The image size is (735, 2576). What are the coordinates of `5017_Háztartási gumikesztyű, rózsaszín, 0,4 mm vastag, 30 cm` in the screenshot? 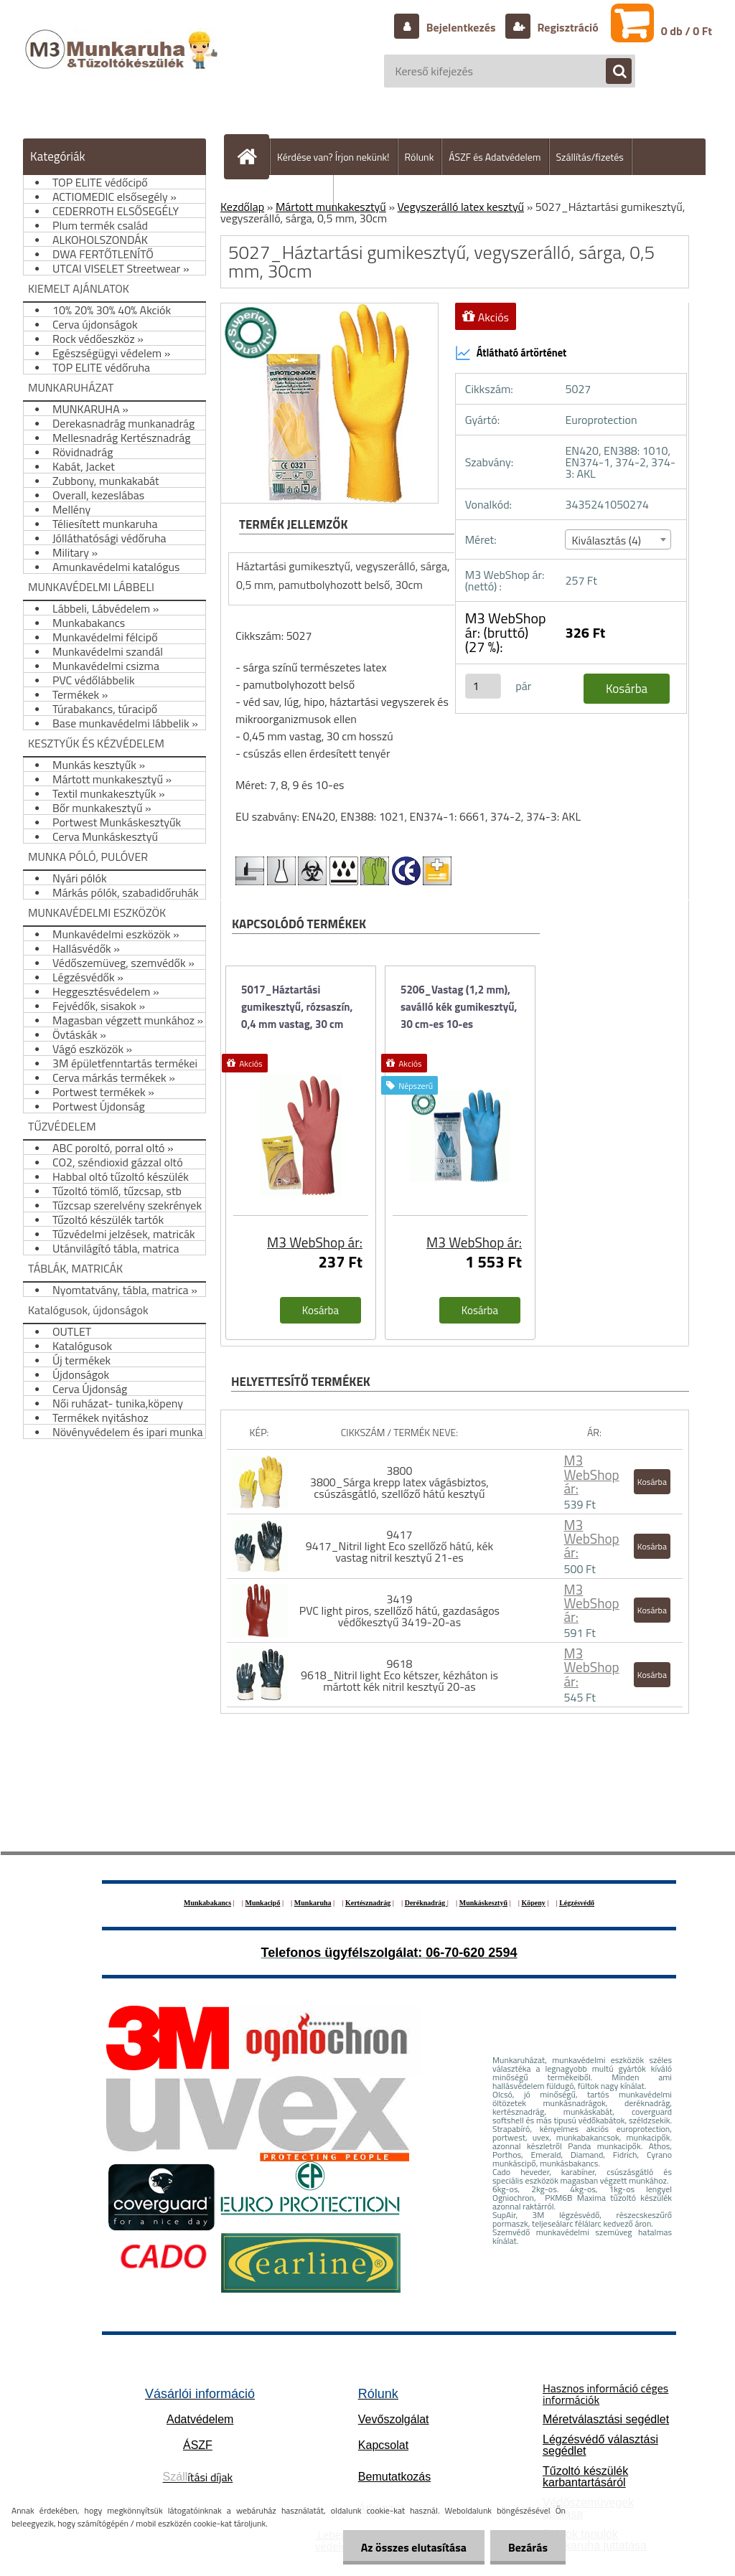 It's located at (297, 1006).